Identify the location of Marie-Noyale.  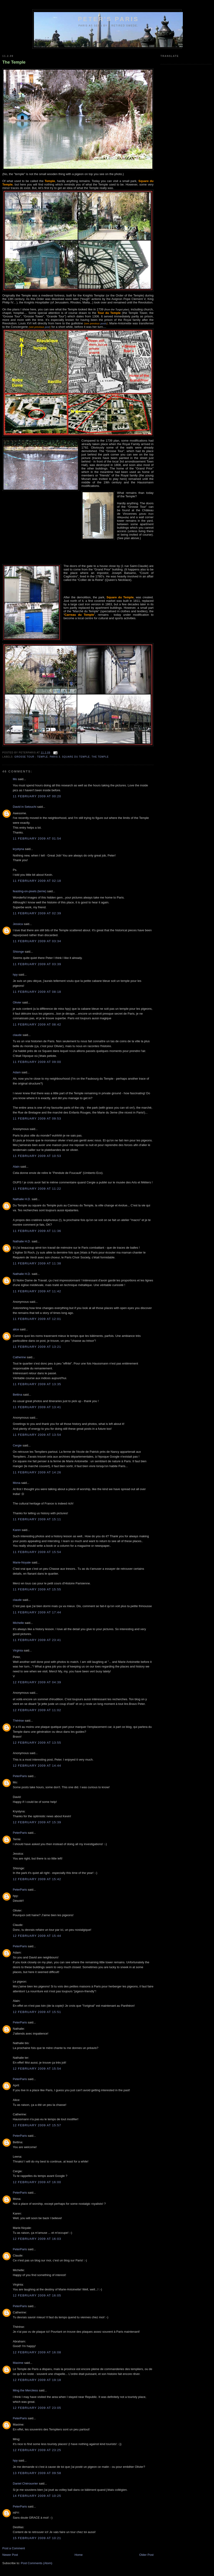
(22, 1562).